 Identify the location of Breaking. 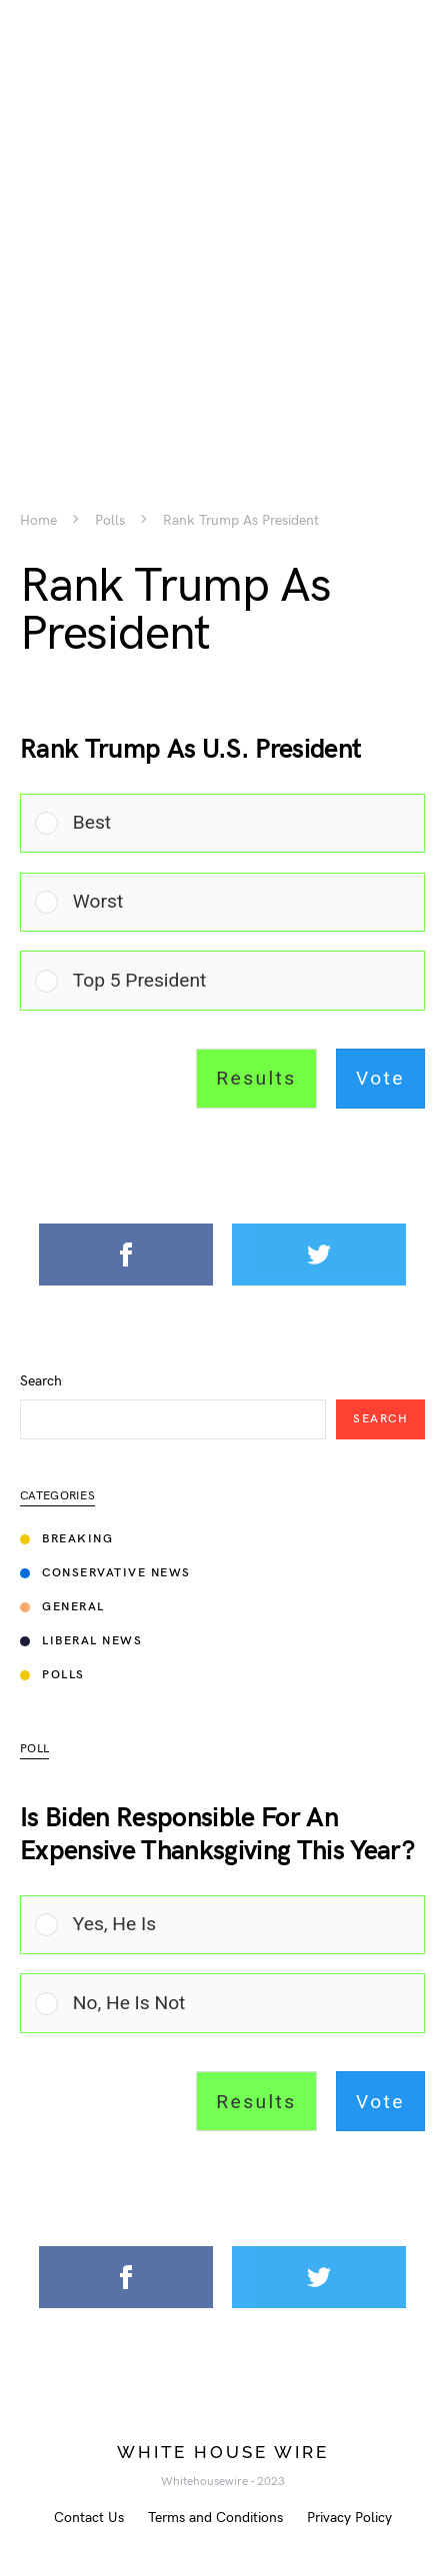
(66, 1538).